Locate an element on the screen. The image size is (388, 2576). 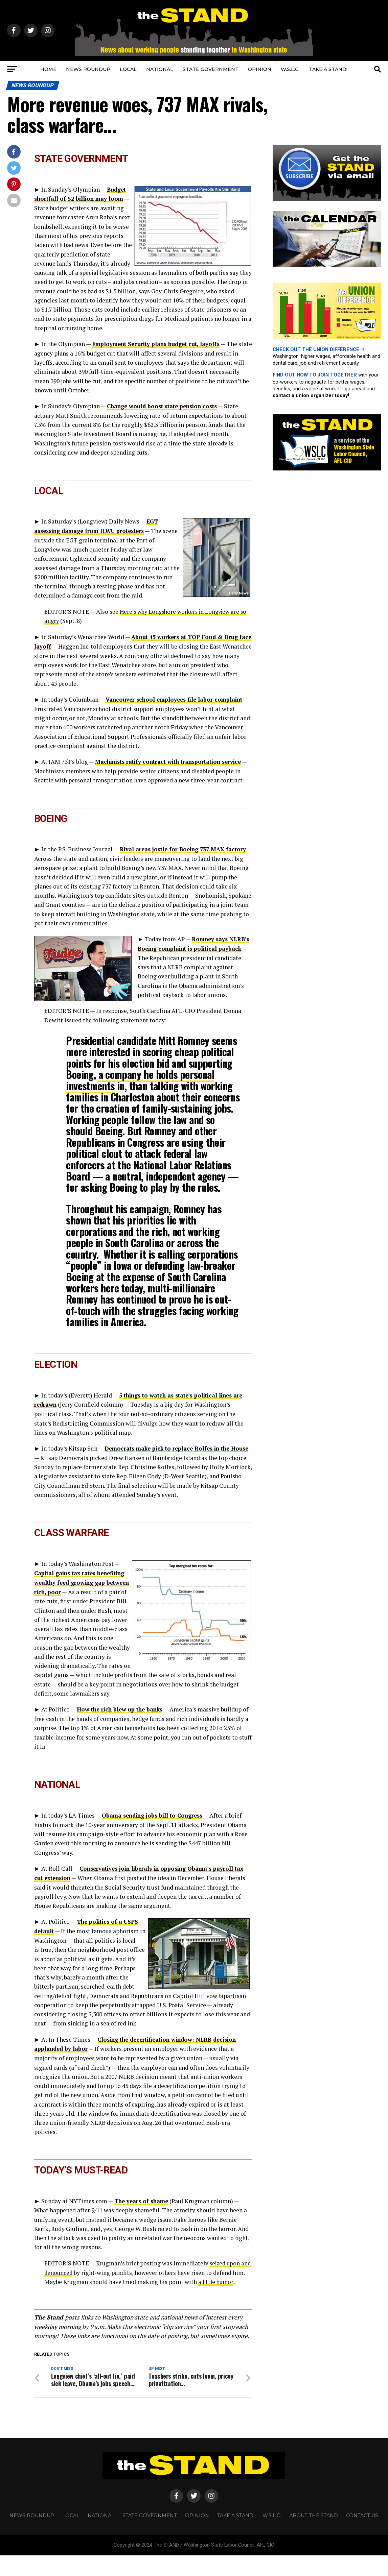
a company he holds personal investments is located at coordinates (140, 1095).